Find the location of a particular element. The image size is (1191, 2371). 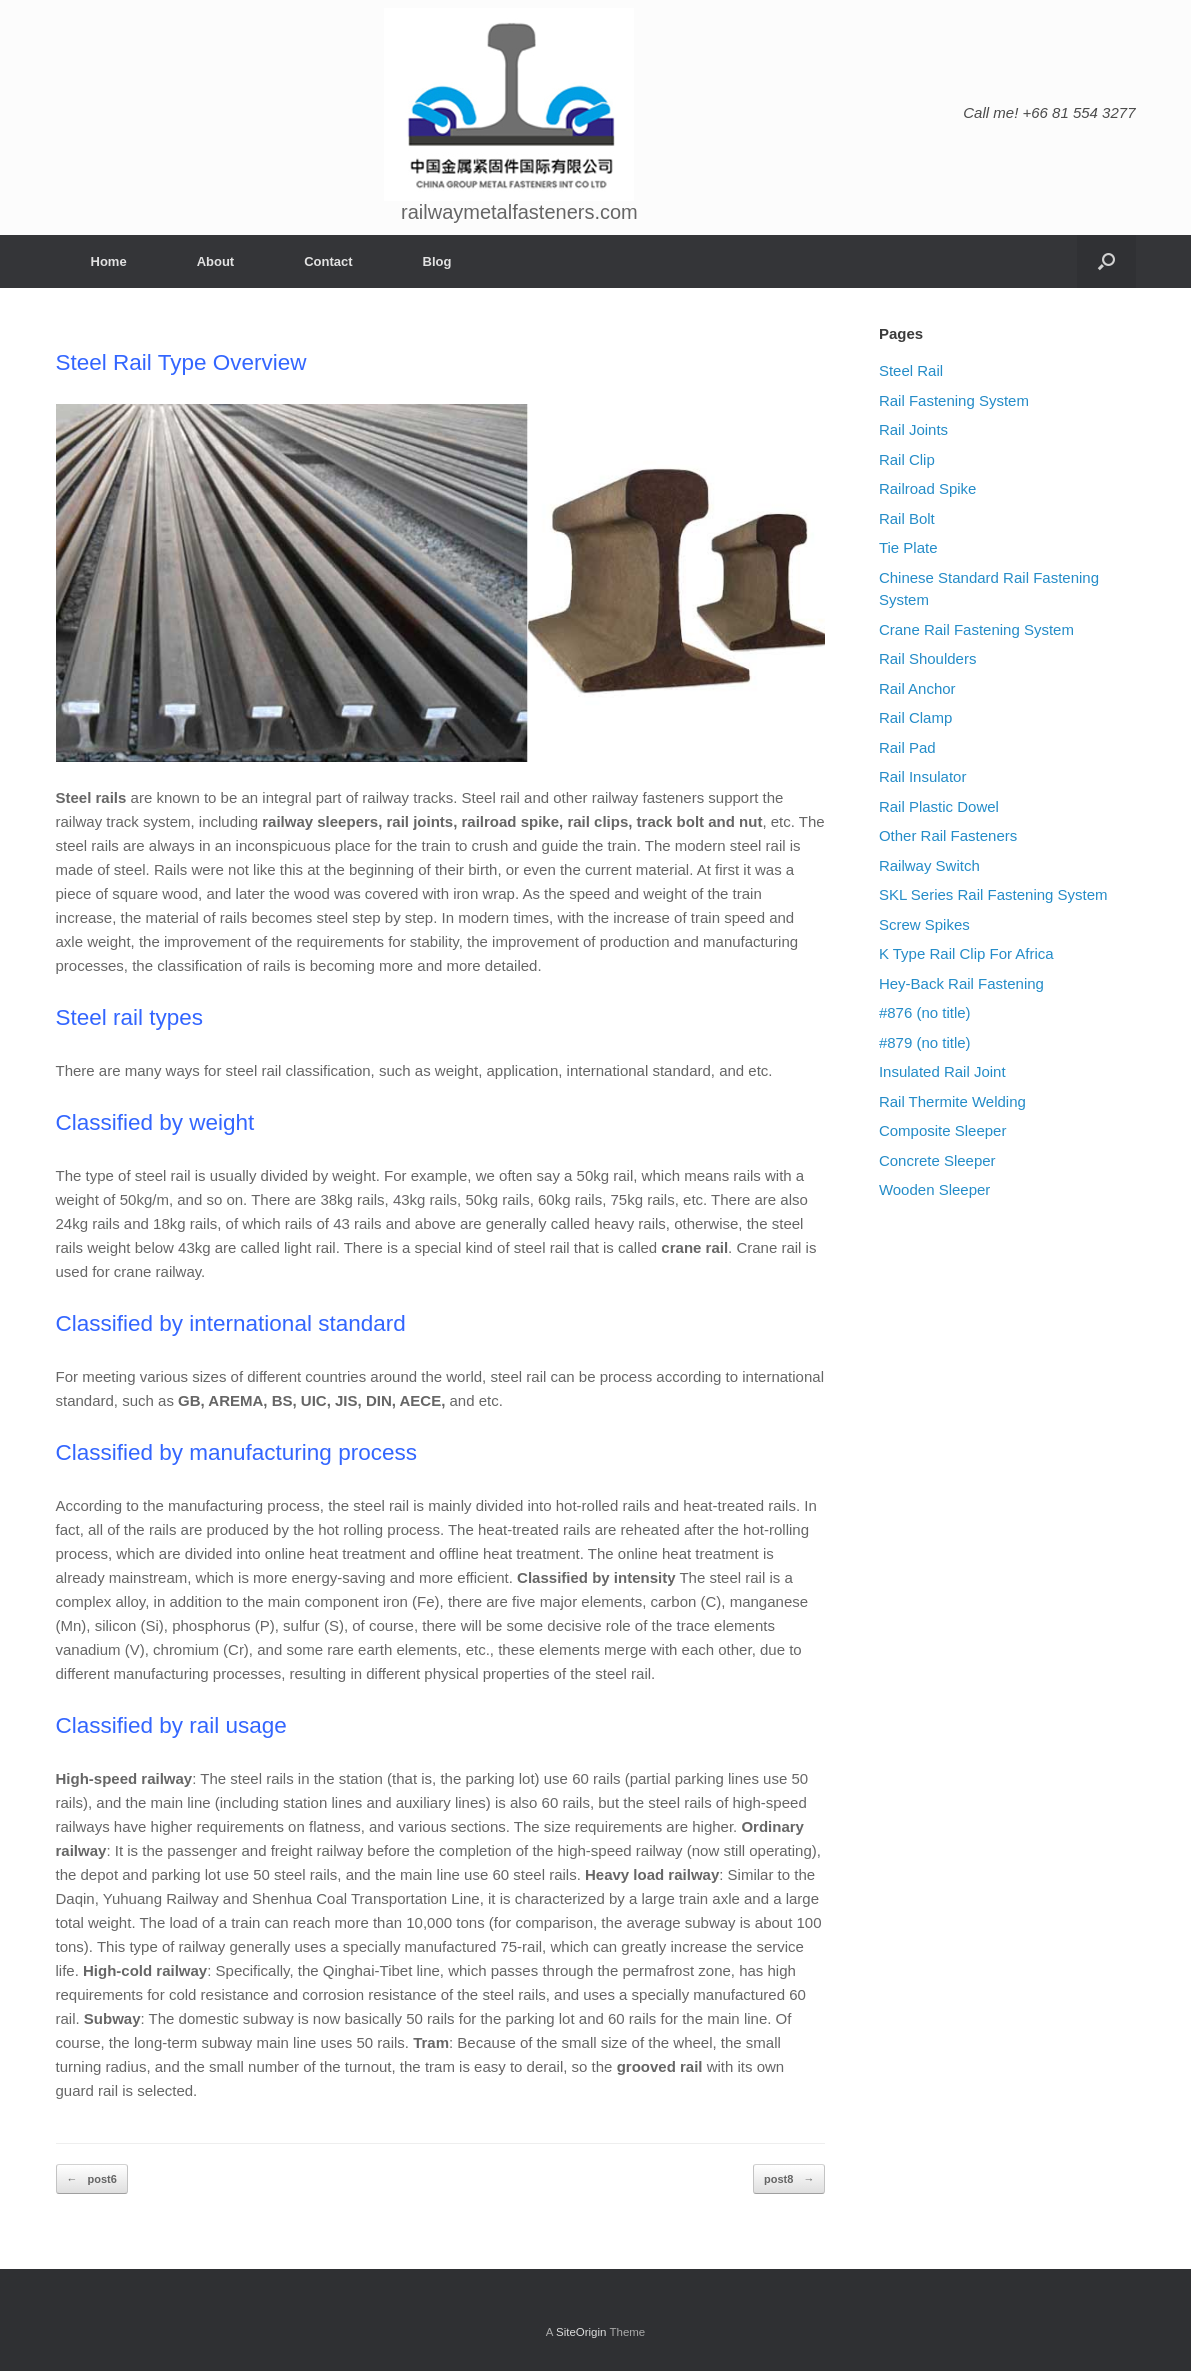

Rail Clamp is located at coordinates (915, 717).